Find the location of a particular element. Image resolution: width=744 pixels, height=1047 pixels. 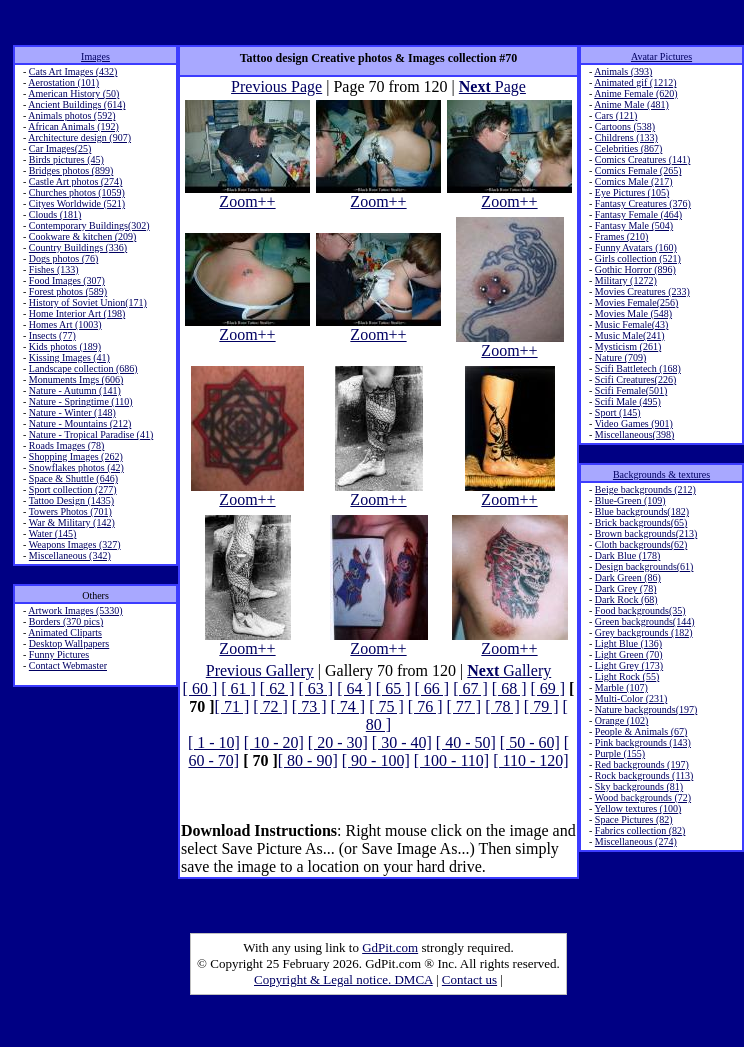

Mysticism (261) is located at coordinates (628, 346).